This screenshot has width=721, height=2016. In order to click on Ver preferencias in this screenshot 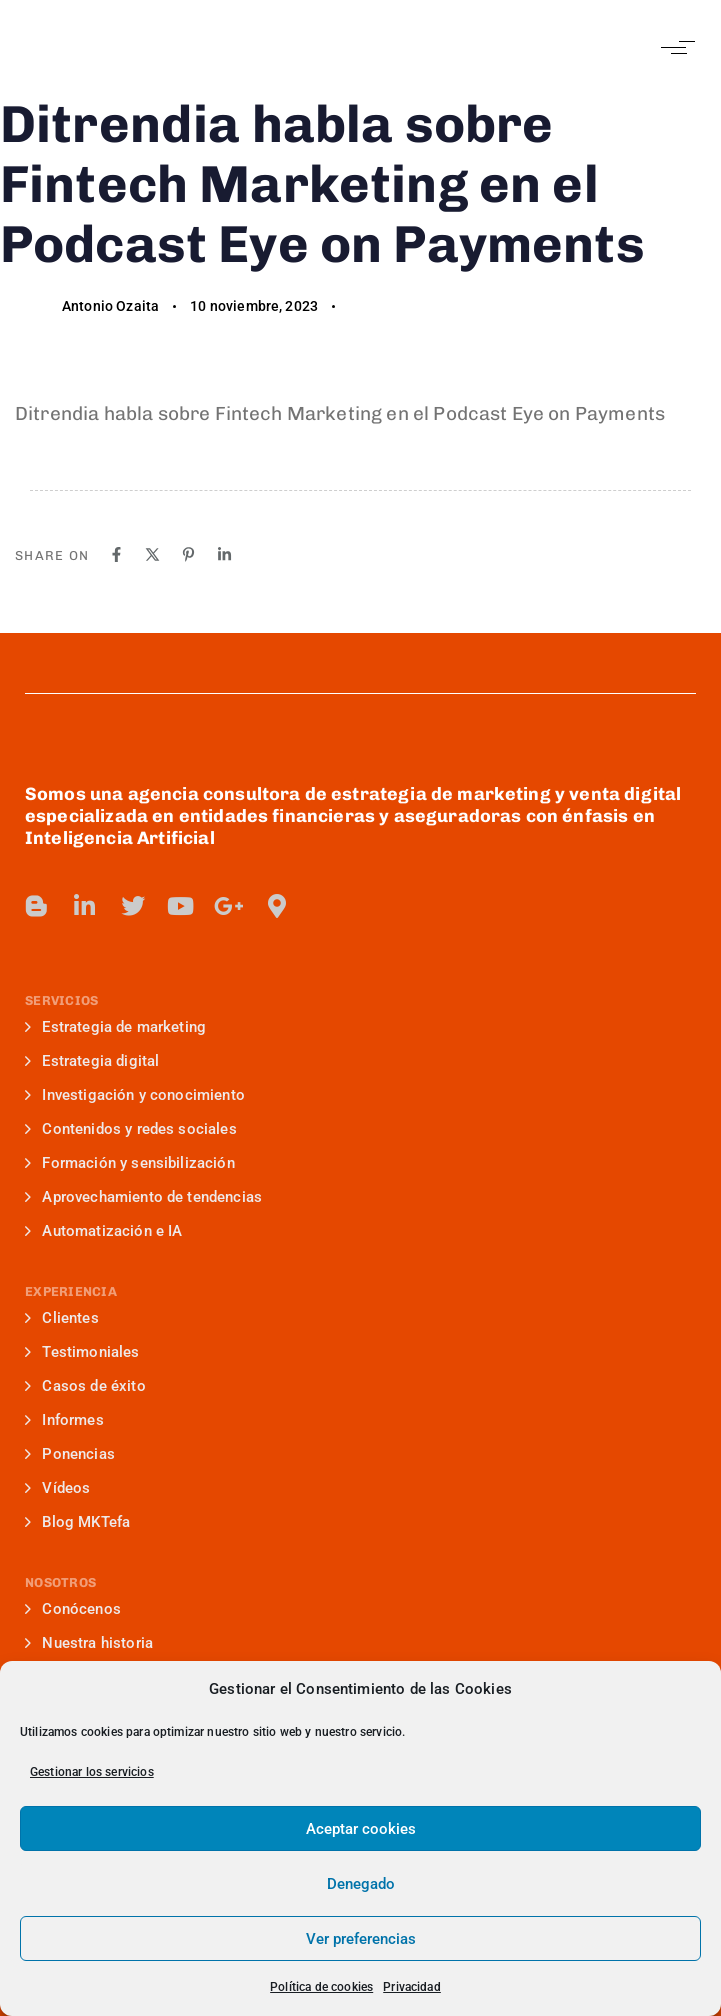, I will do `click(361, 1939)`.